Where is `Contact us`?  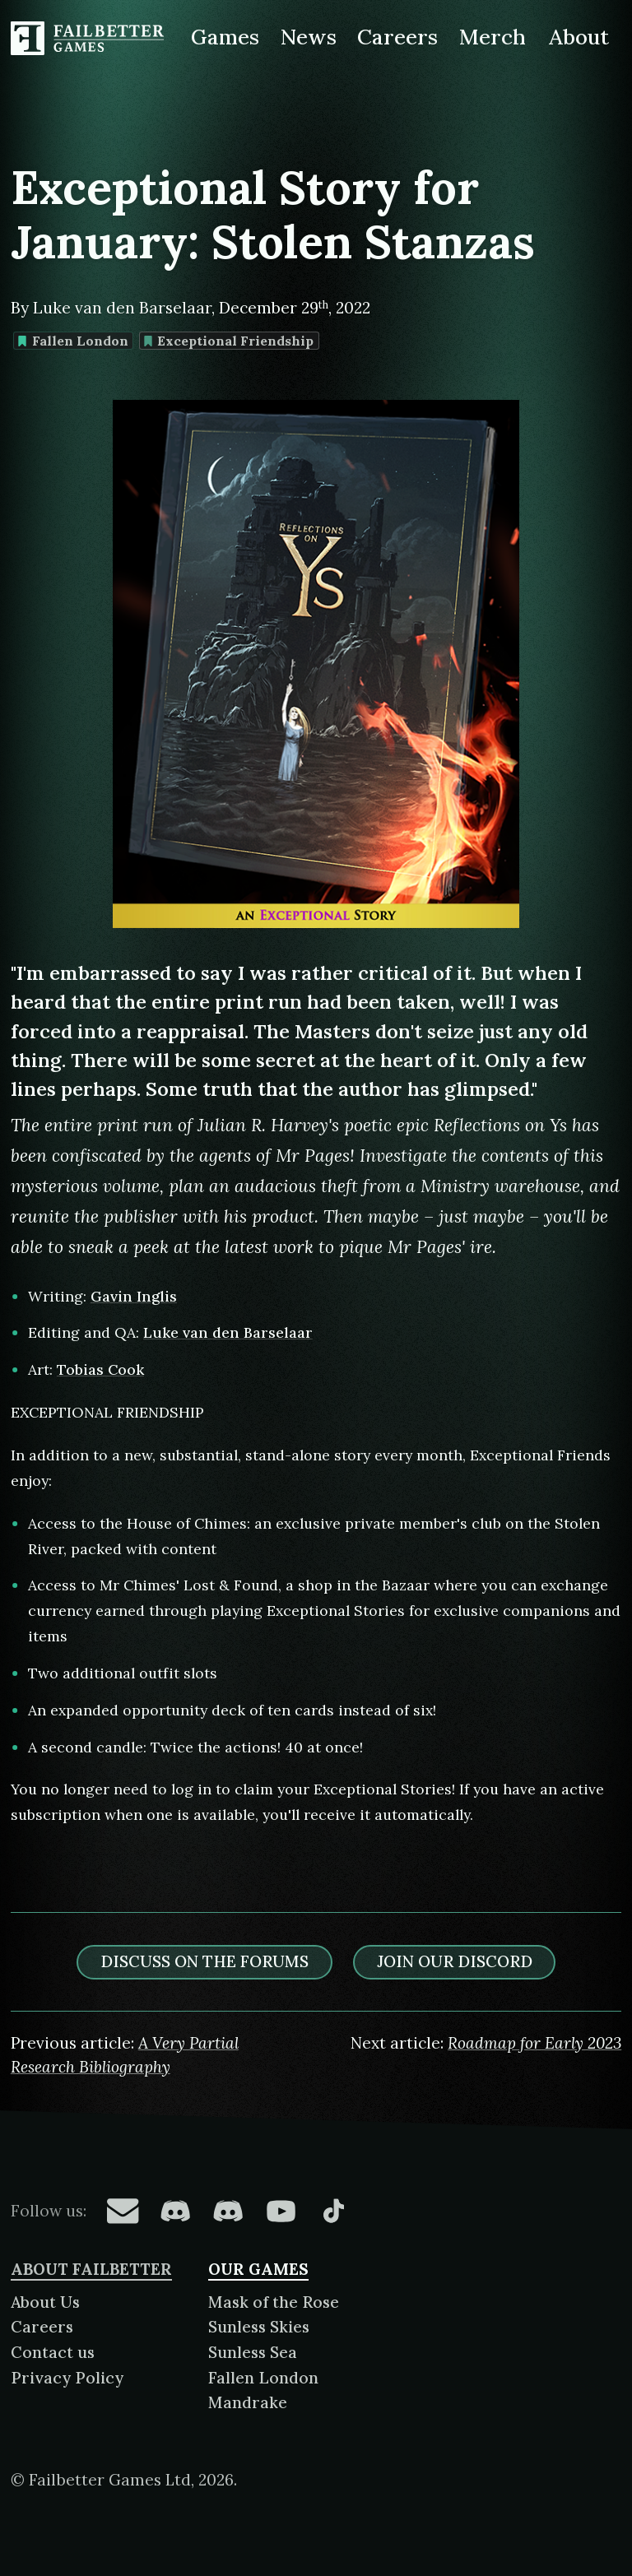 Contact us is located at coordinates (53, 2352).